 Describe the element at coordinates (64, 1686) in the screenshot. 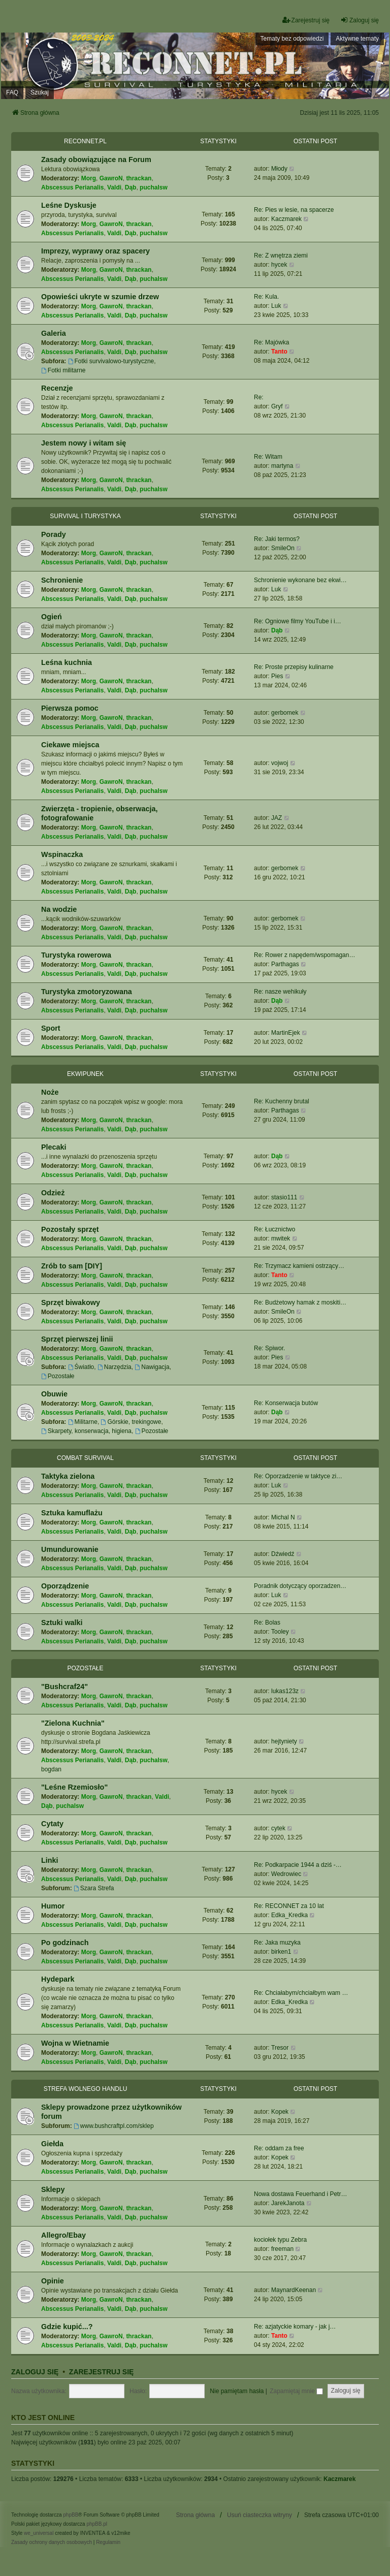

I see `"Bushcraf24"` at that location.